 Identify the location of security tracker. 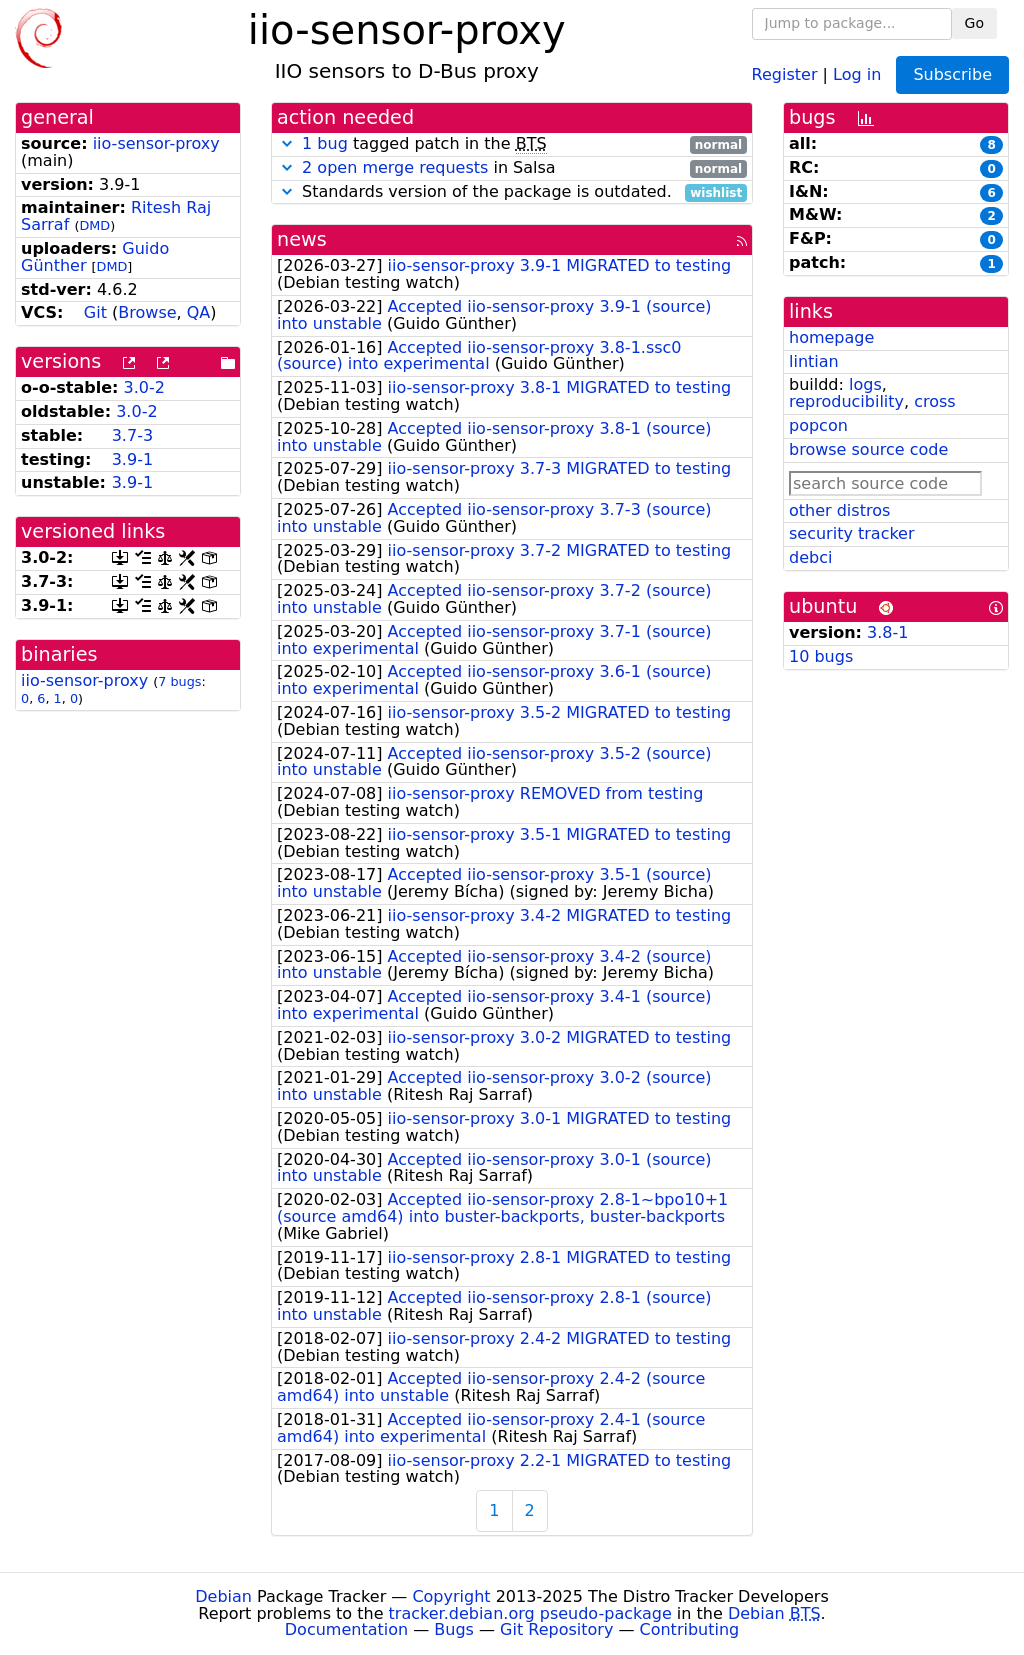
(852, 533).